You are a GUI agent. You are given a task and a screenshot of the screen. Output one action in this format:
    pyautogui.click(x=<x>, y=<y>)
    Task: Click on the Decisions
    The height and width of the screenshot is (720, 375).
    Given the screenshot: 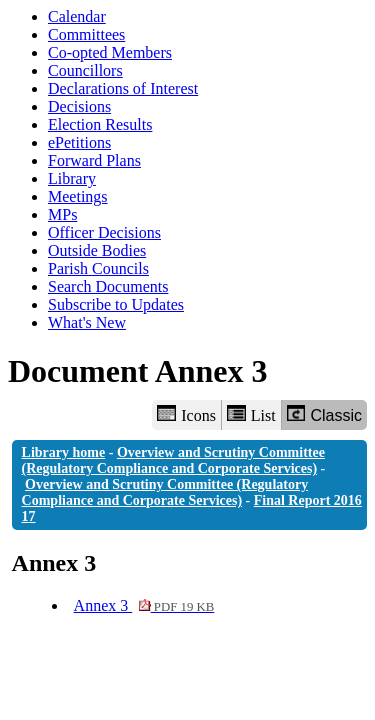 What is the action you would take?
    pyautogui.click(x=79, y=106)
    